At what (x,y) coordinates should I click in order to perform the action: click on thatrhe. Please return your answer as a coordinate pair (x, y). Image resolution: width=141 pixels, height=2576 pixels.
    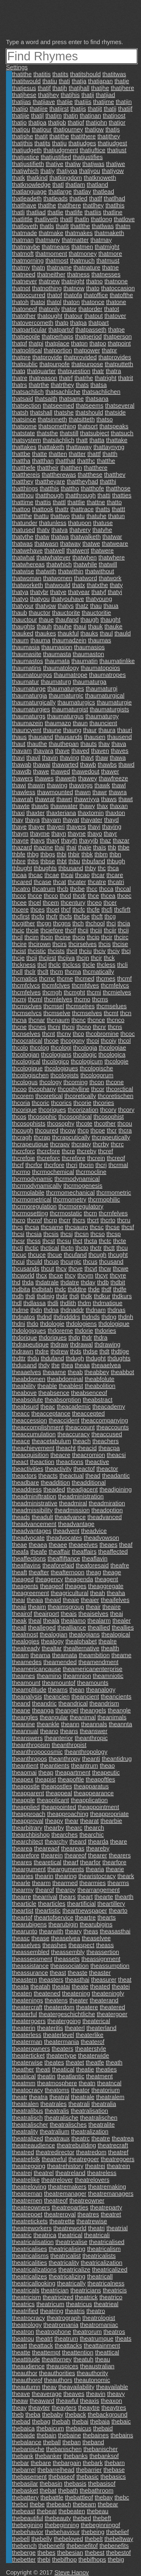
    Looking at the image, I should click on (83, 378).